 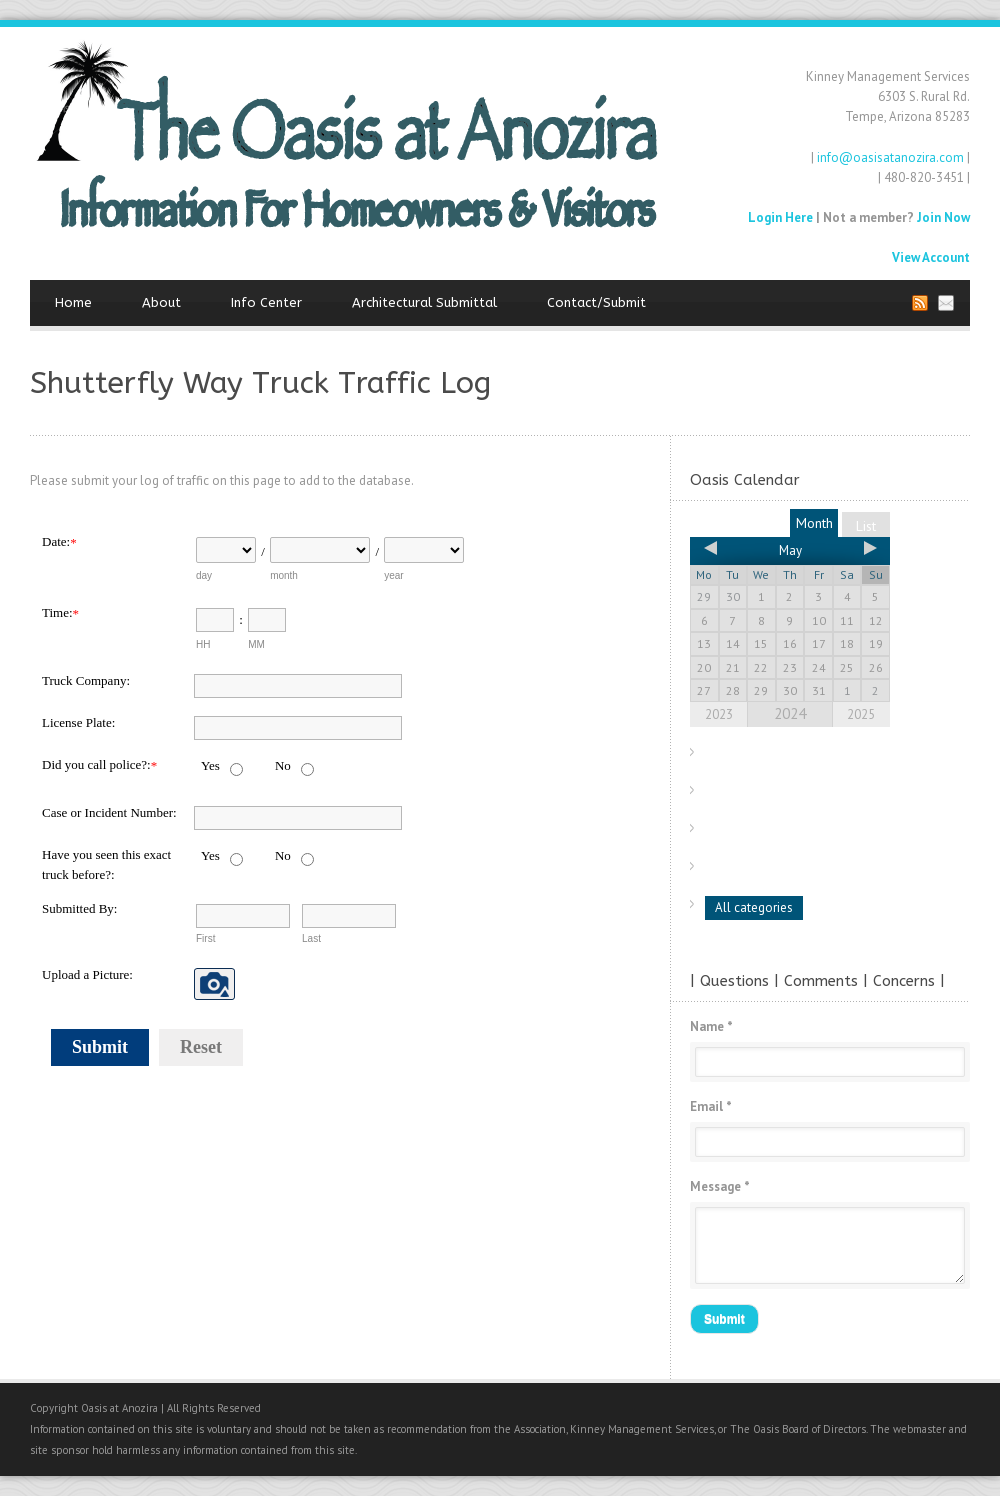 I want to click on City of Tempe, so click(x=754, y=793).